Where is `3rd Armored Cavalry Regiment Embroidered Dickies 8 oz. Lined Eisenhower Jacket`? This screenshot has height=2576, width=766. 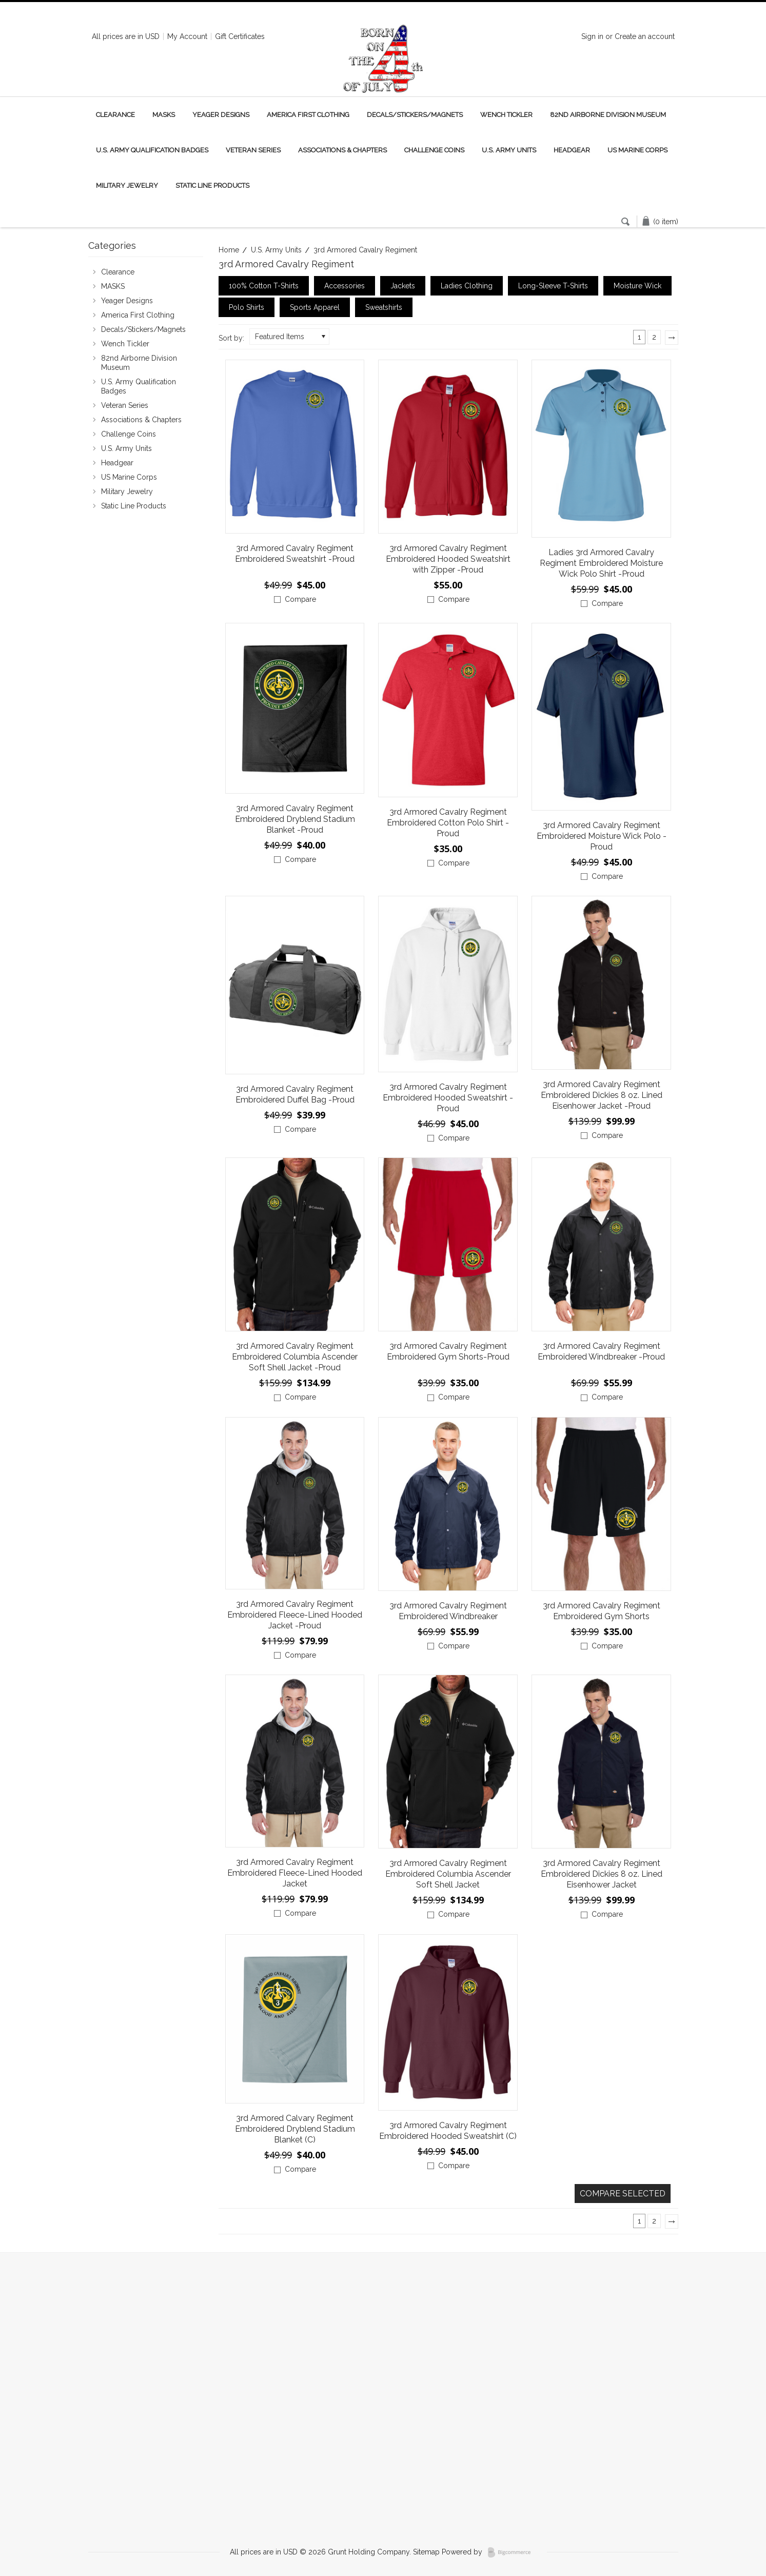
3rd Armored Cavalry Regiment Embroidered Dickies 8 oz. Lined Eisenhower Jacket is located at coordinates (601, 1874).